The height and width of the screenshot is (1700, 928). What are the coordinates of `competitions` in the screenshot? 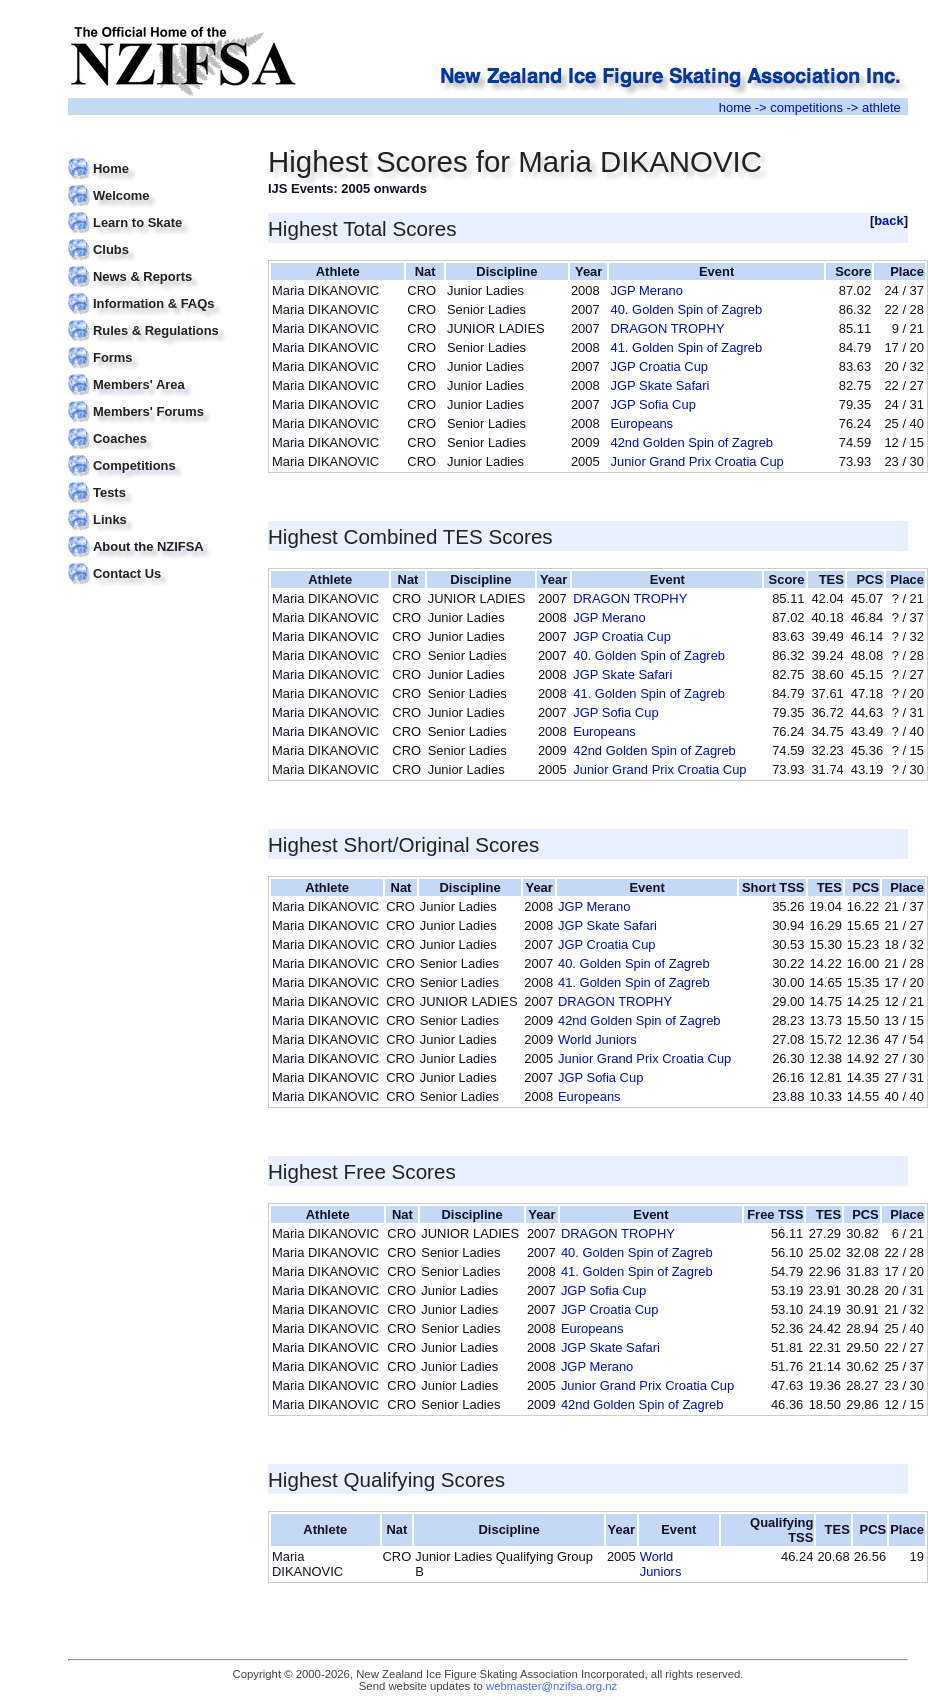 It's located at (806, 107).